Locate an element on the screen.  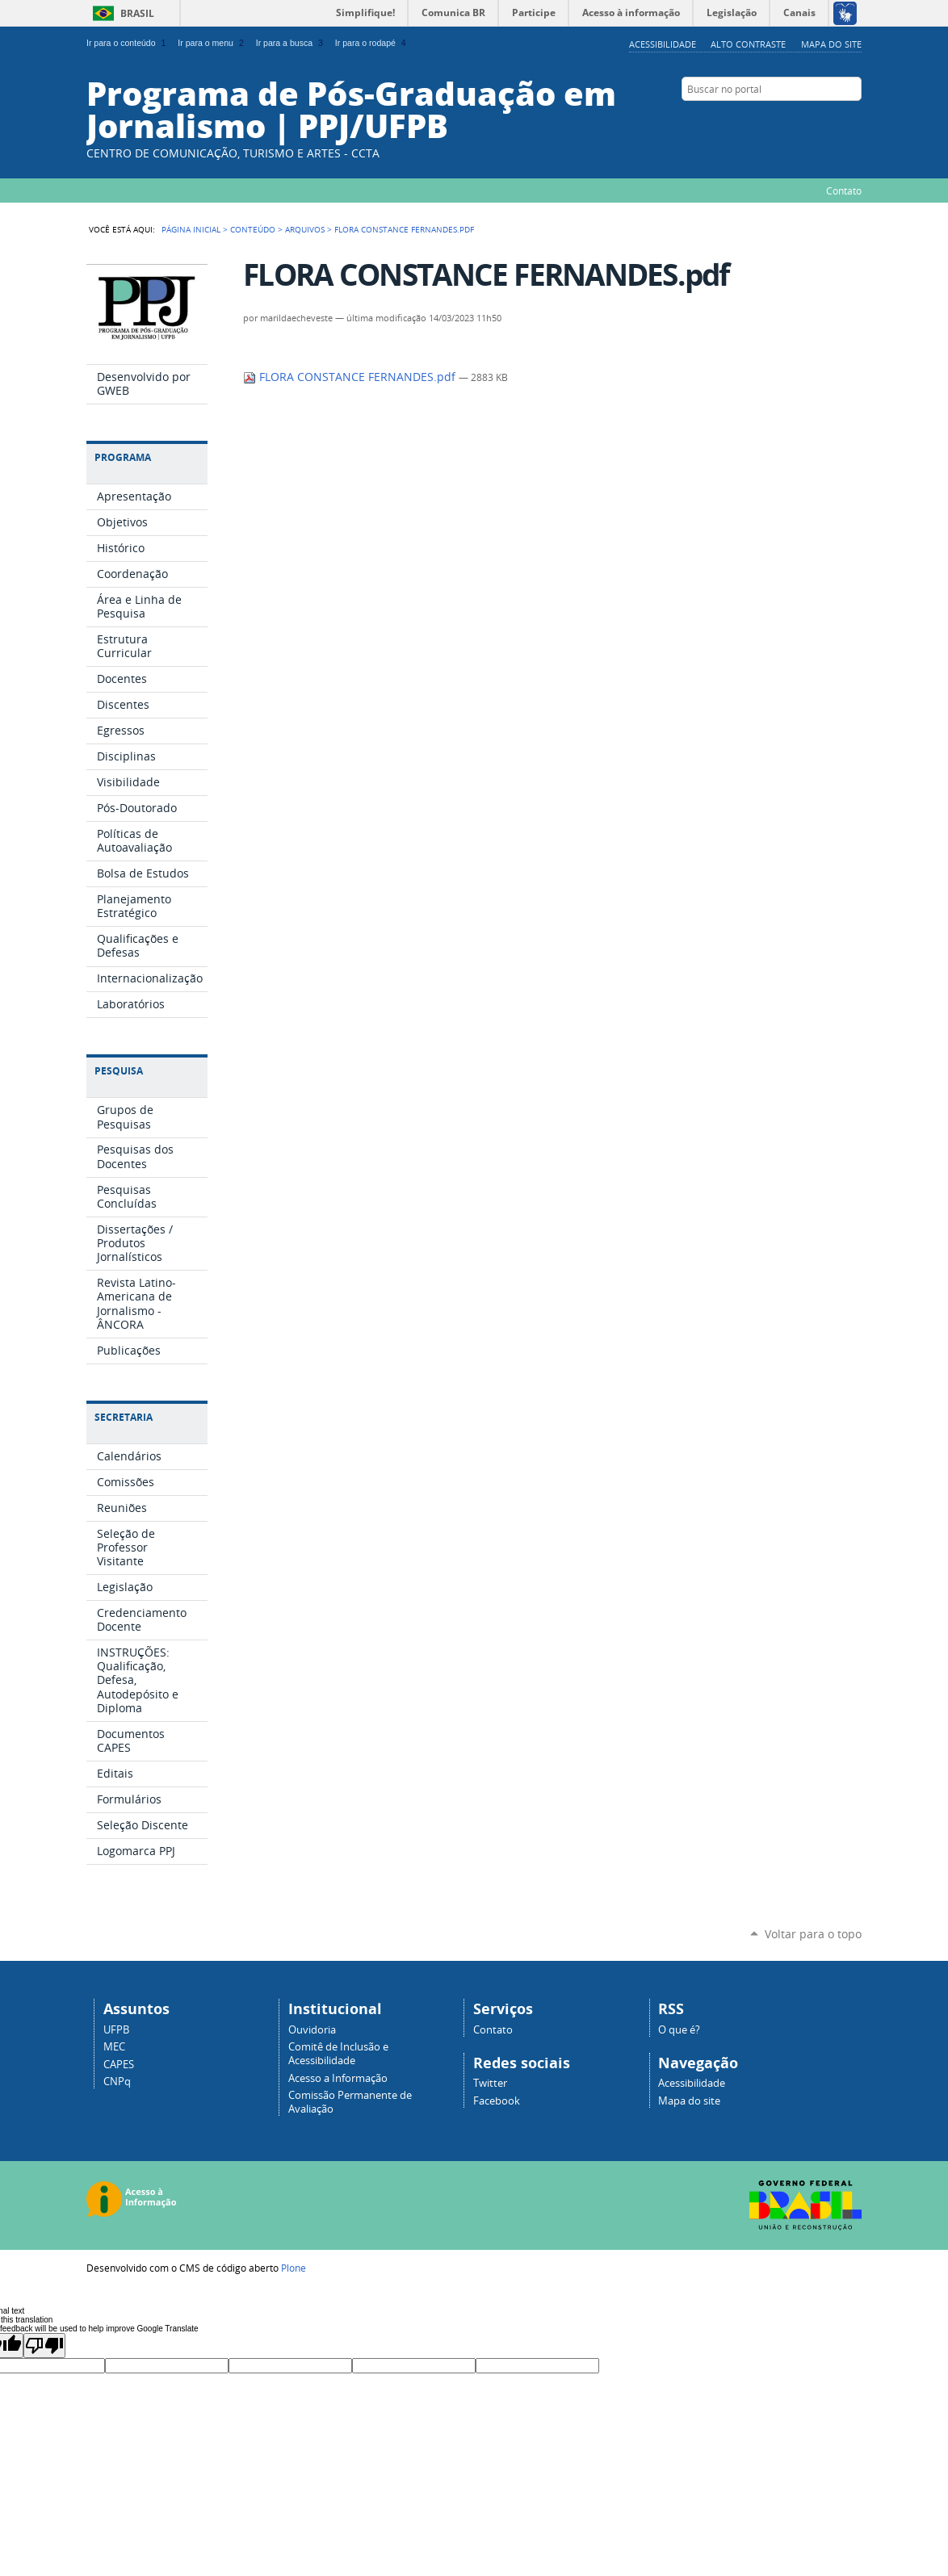
Voltar para o topo is located at coordinates (813, 1933).